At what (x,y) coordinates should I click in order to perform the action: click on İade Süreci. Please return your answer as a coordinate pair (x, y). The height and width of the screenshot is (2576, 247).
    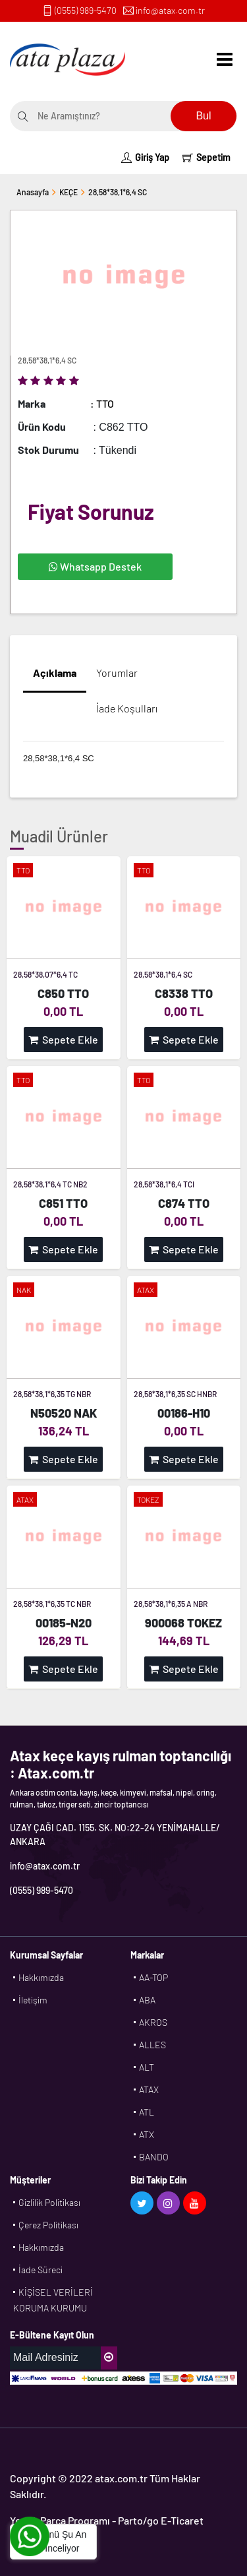
    Looking at the image, I should click on (40, 2269).